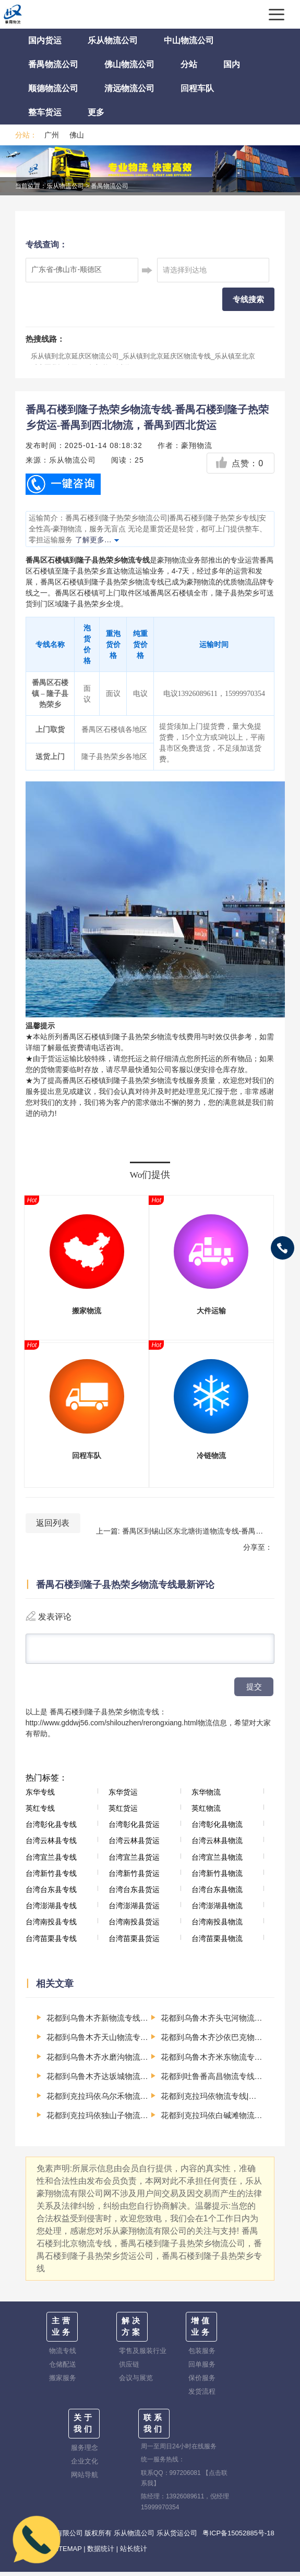  What do you see at coordinates (134, 1893) in the screenshot?
I see `台湾台东县货运` at bounding box center [134, 1893].